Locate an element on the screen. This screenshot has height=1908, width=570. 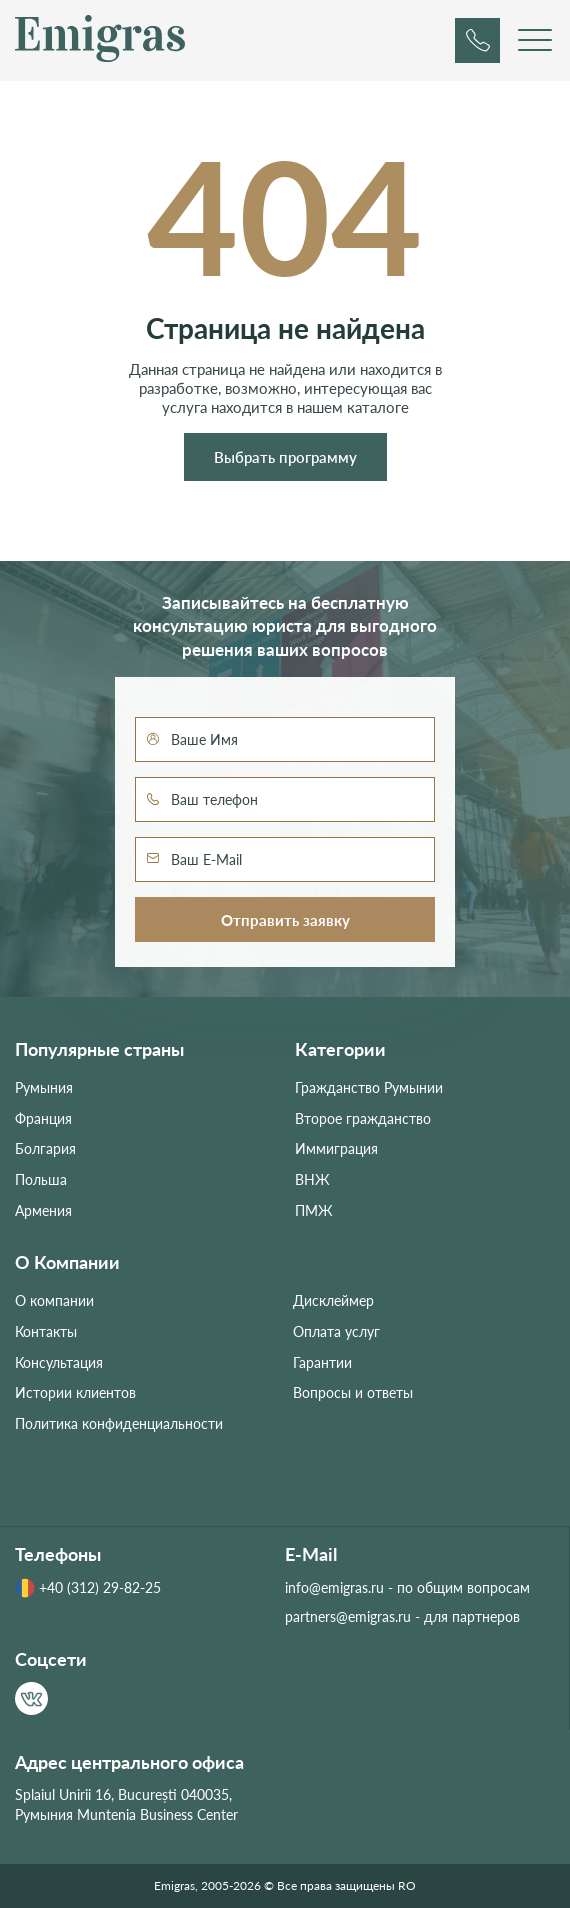
ВНЖ is located at coordinates (312, 1179).